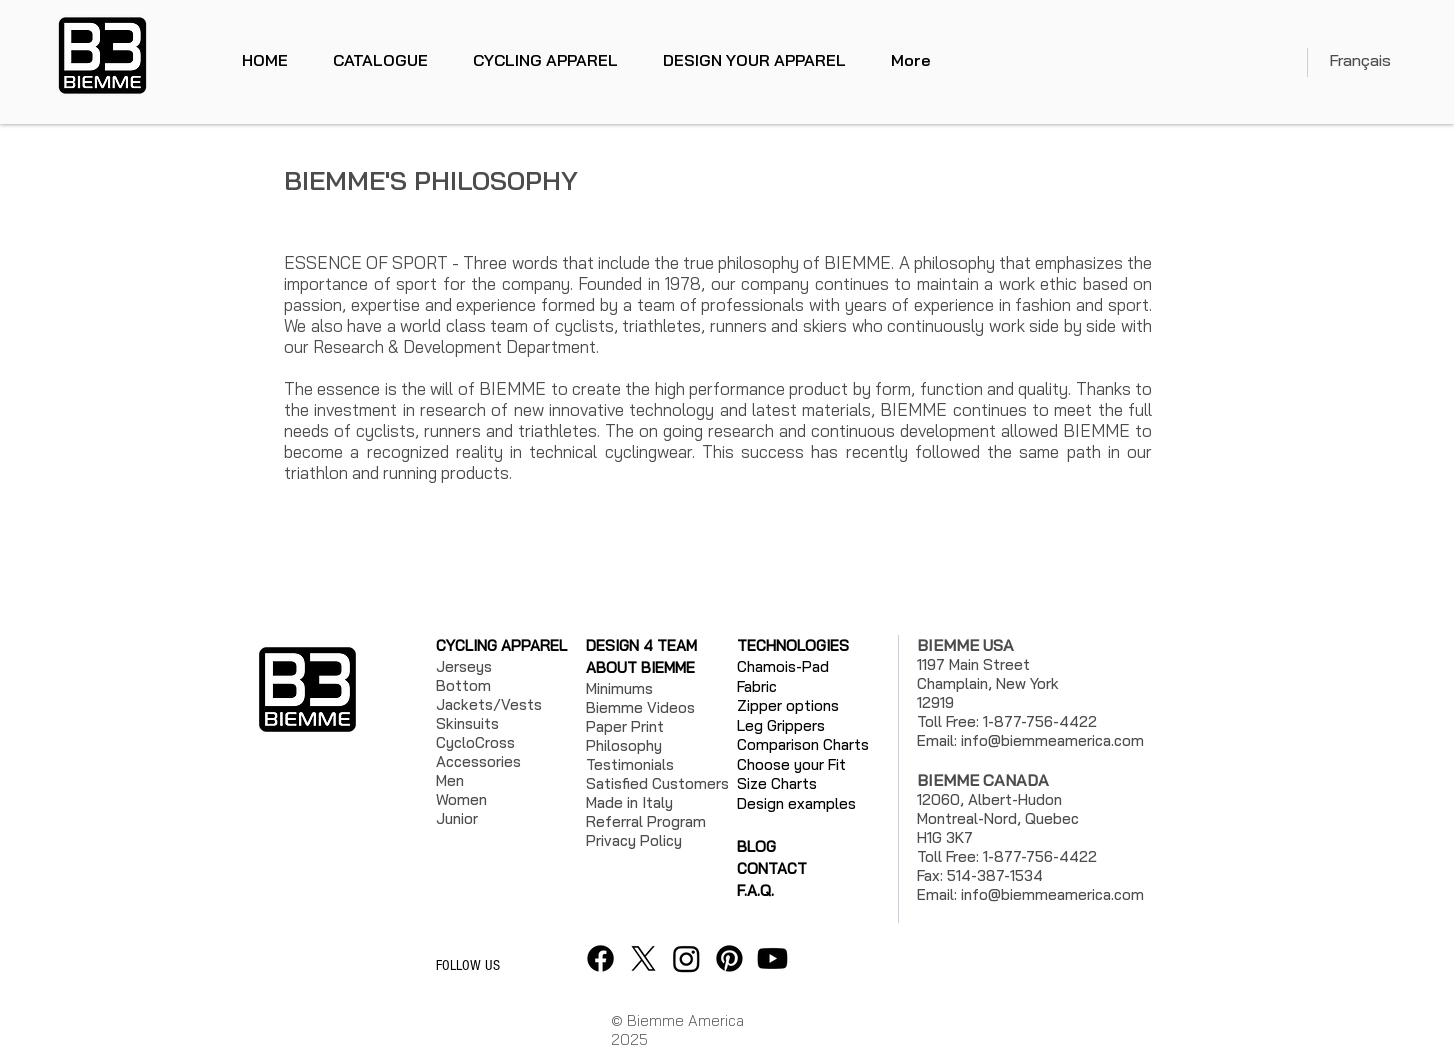  I want to click on DESIGN 4 TEAM, so click(641, 645).